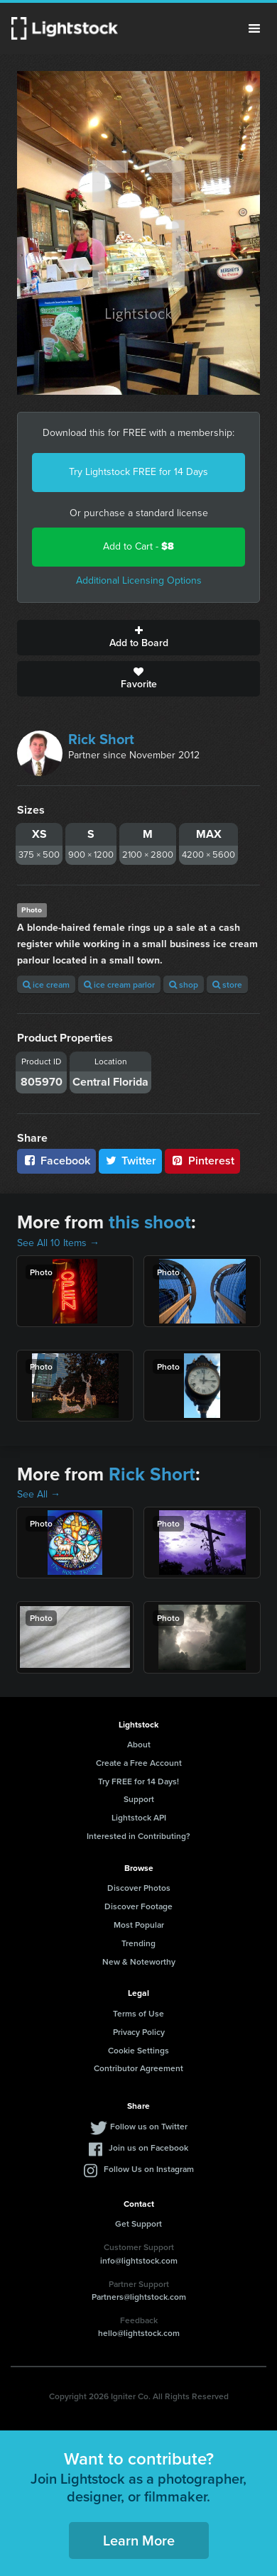 The height and width of the screenshot is (2576, 277). Describe the element at coordinates (139, 1763) in the screenshot. I see `Create a Free Account` at that location.